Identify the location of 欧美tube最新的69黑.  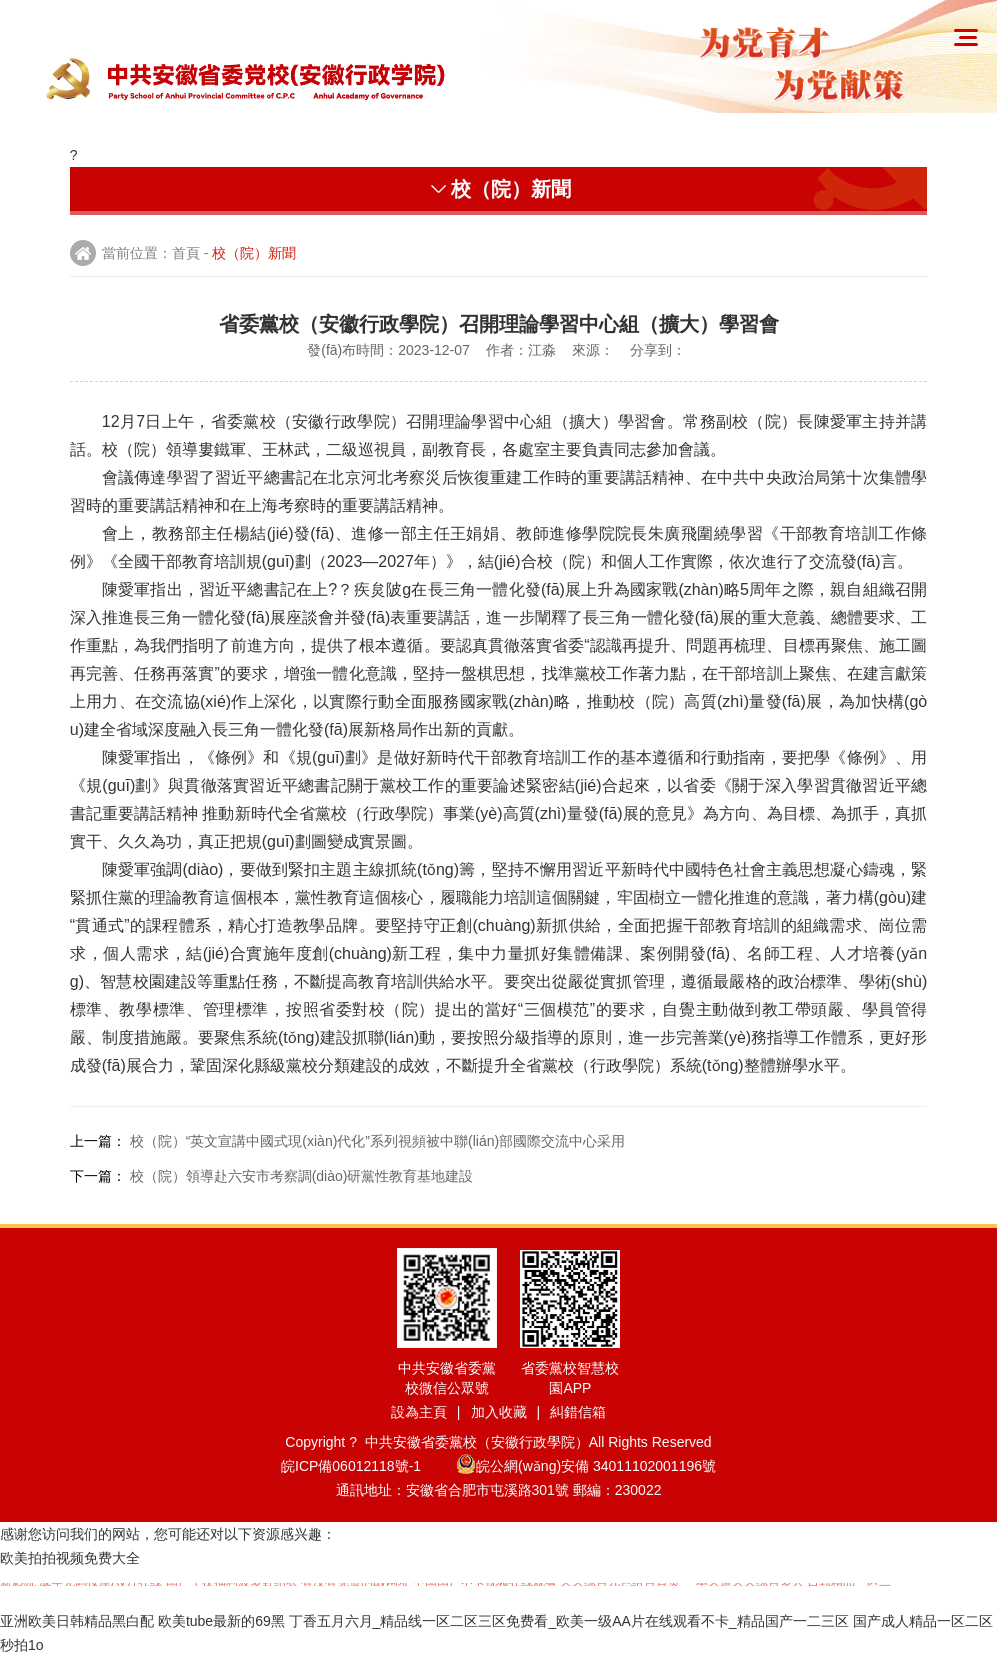
(221, 1621).